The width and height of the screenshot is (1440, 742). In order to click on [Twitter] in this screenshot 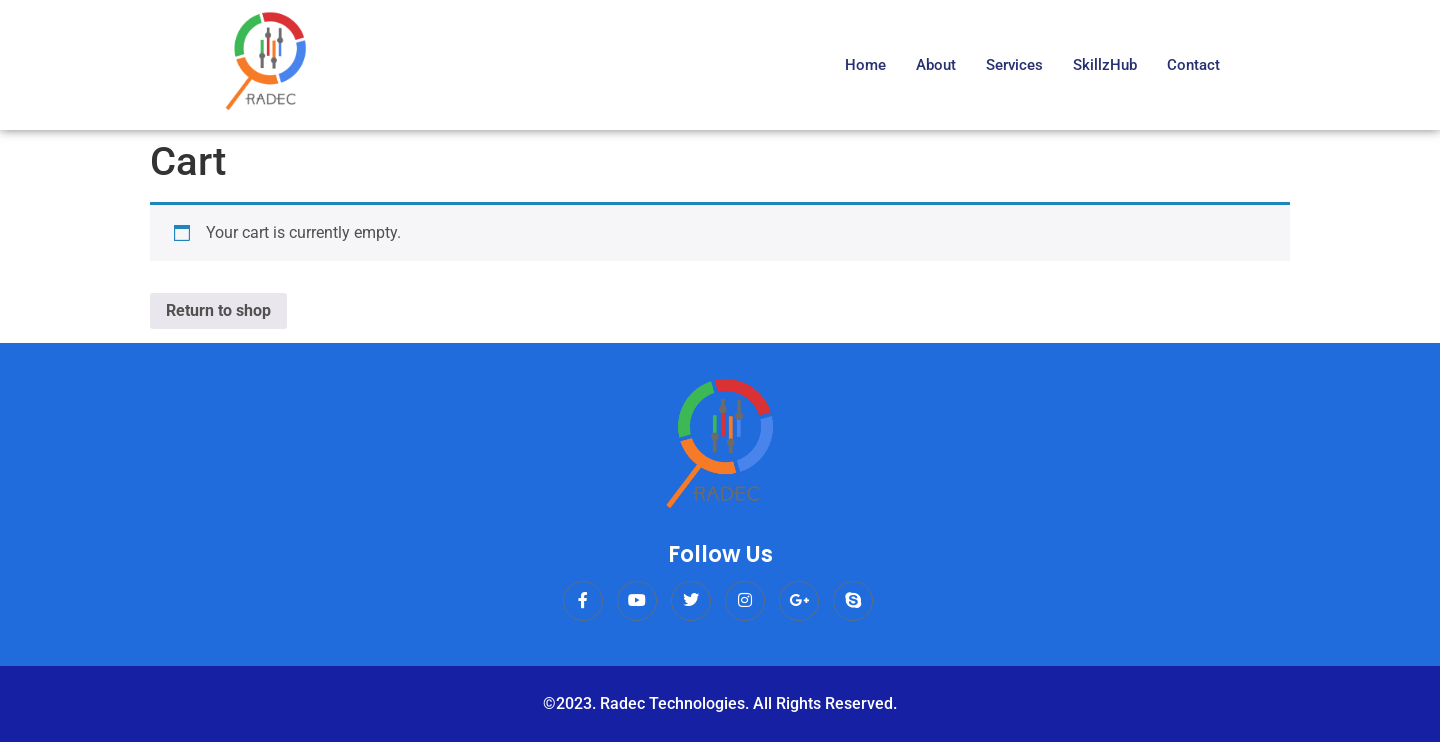, I will do `click(691, 601)`.